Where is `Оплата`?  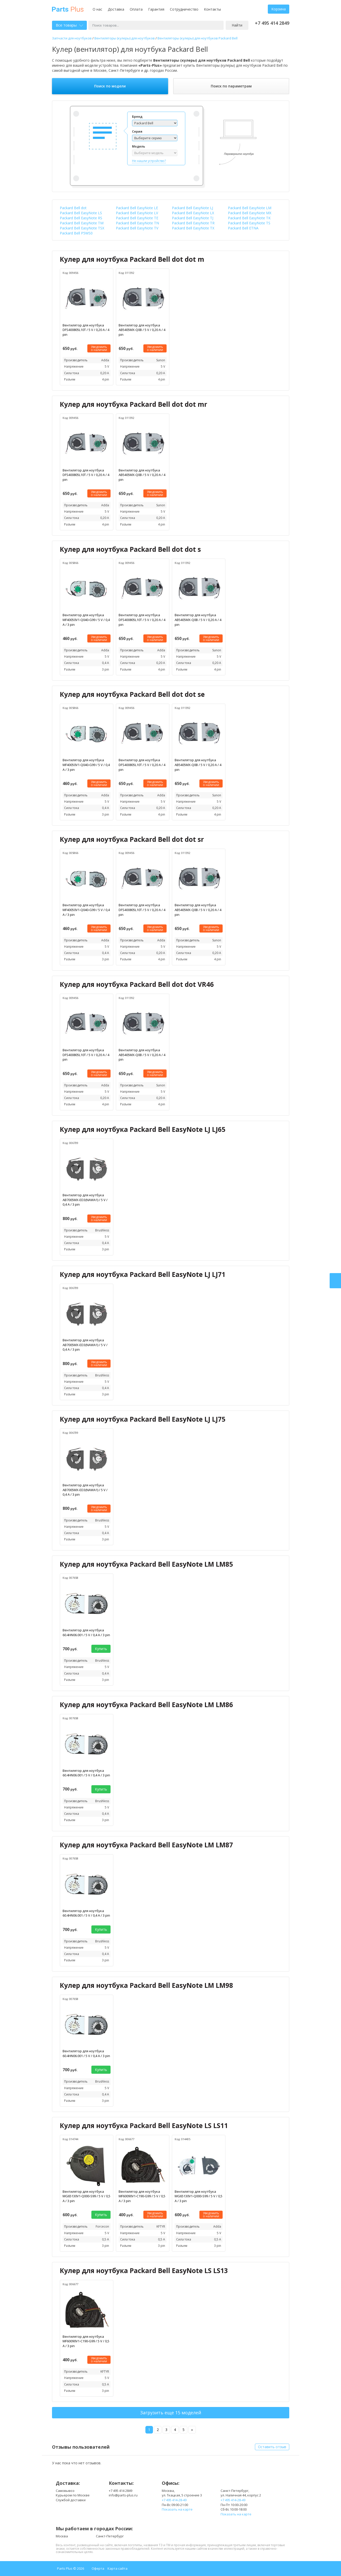
Оплата is located at coordinates (136, 9).